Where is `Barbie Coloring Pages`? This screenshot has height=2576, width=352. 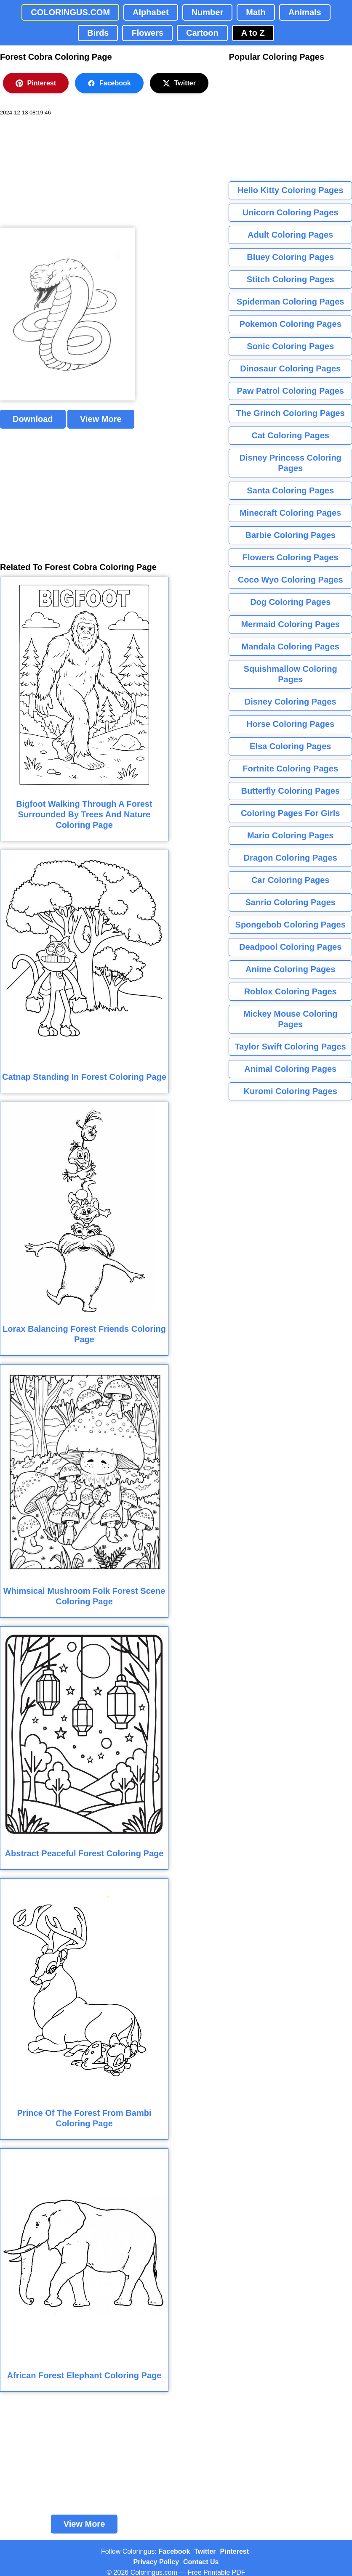
Barbie Coloring Pages is located at coordinates (290, 535).